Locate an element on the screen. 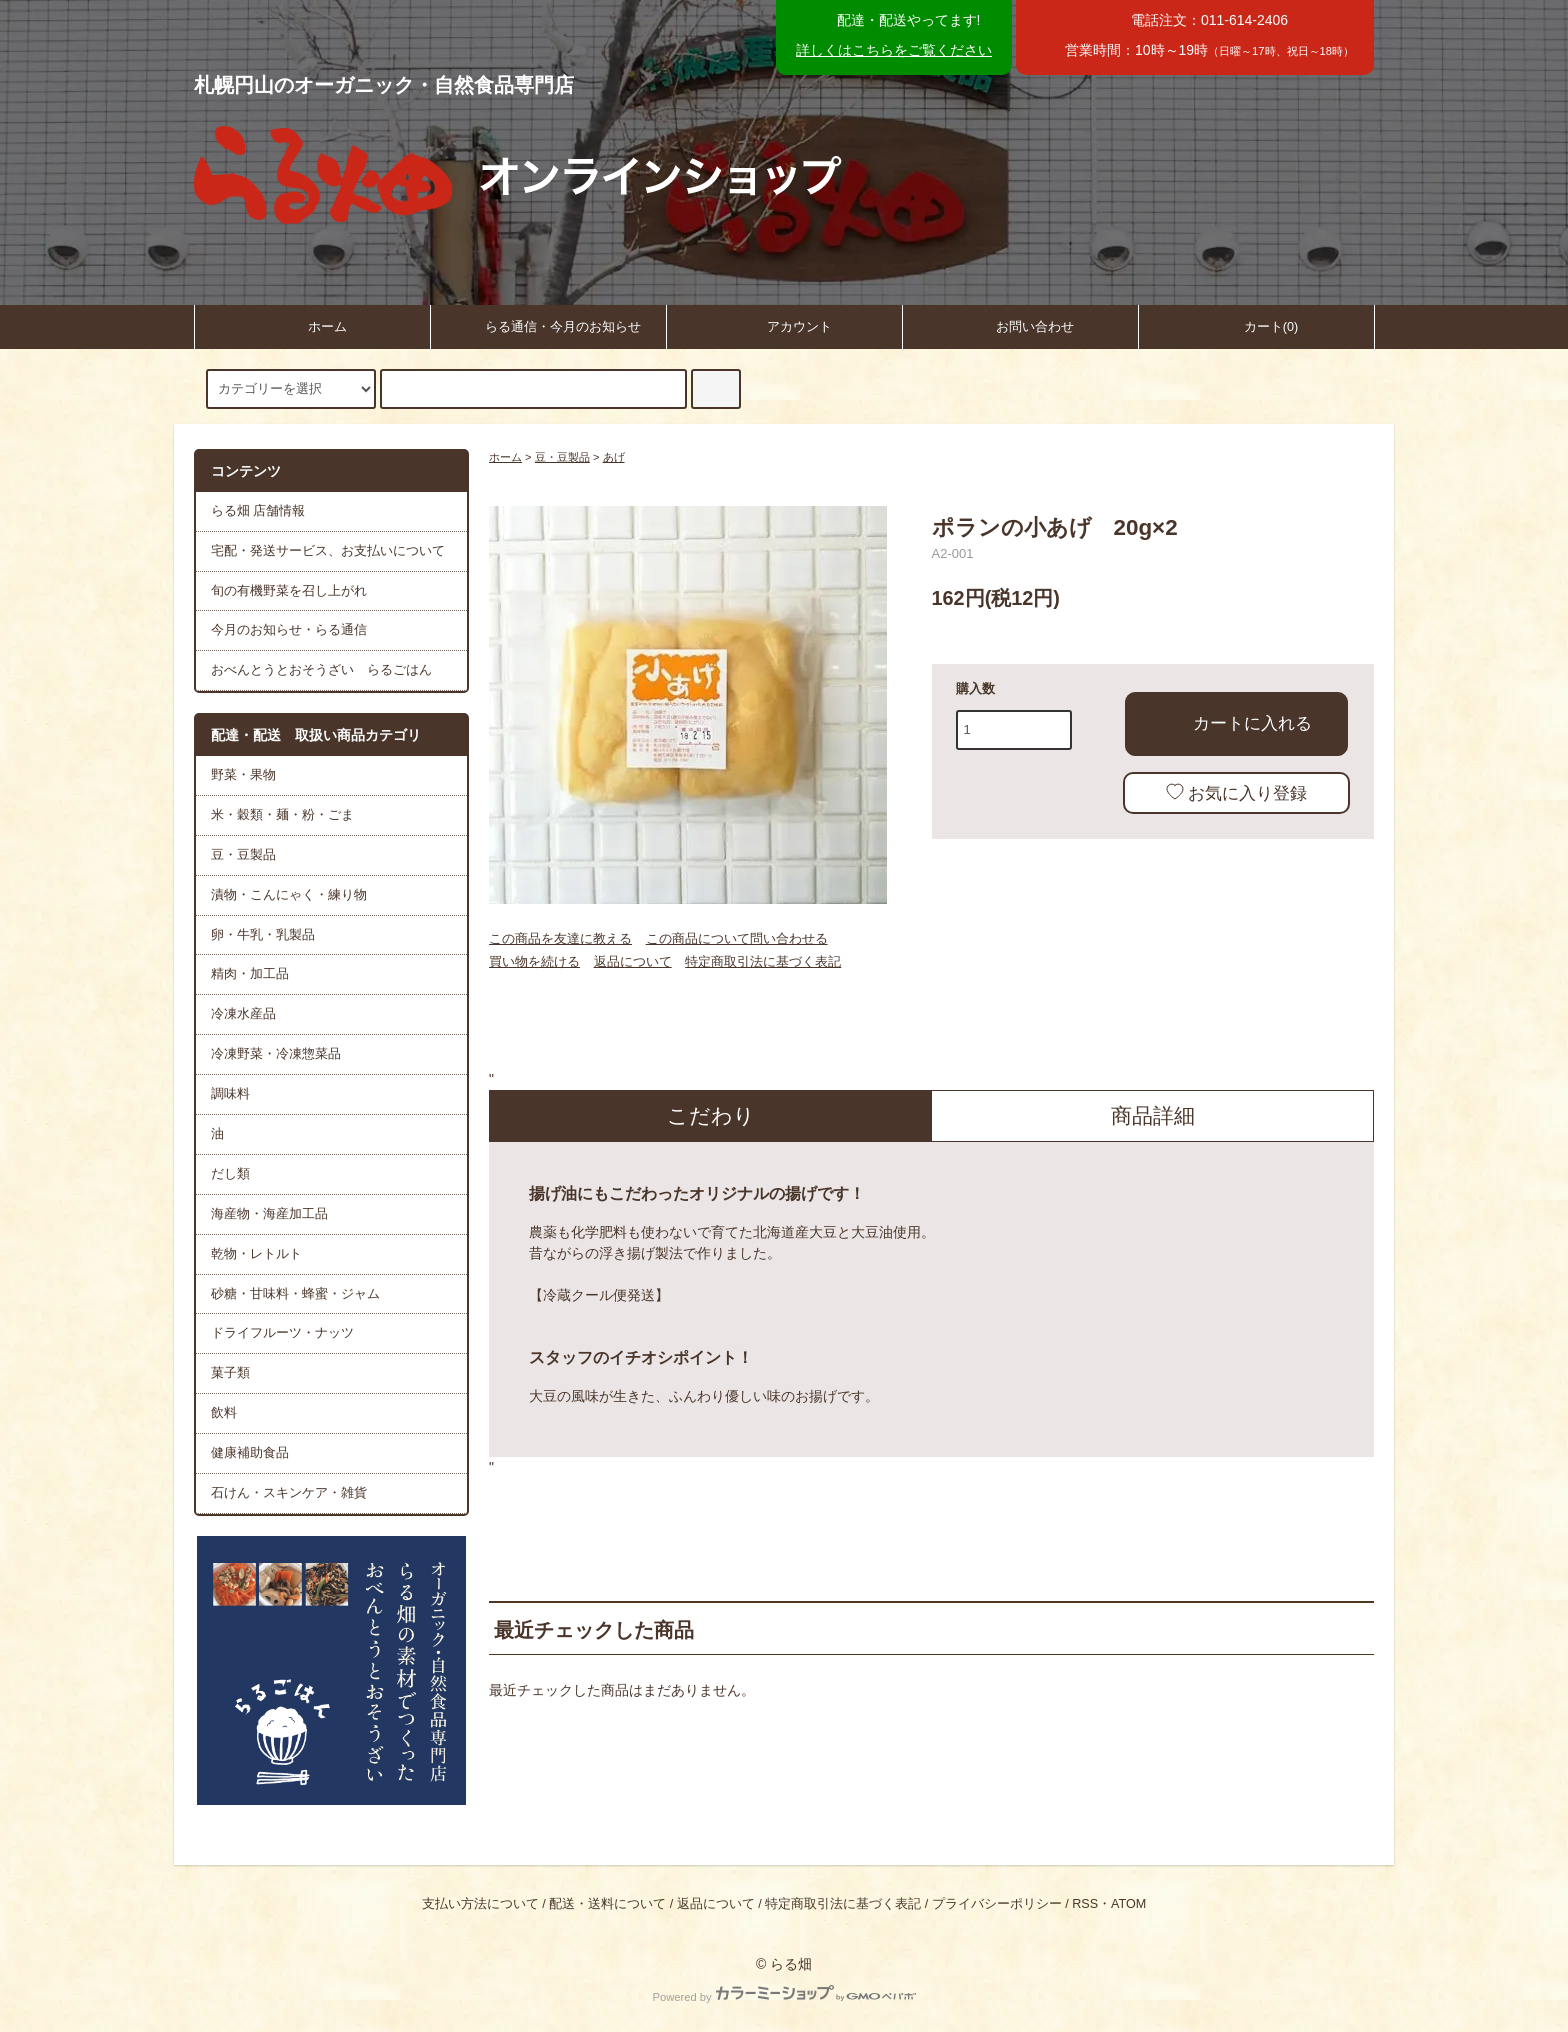 This screenshot has width=1568, height=2032. カートに入れる is located at coordinates (1236, 722).